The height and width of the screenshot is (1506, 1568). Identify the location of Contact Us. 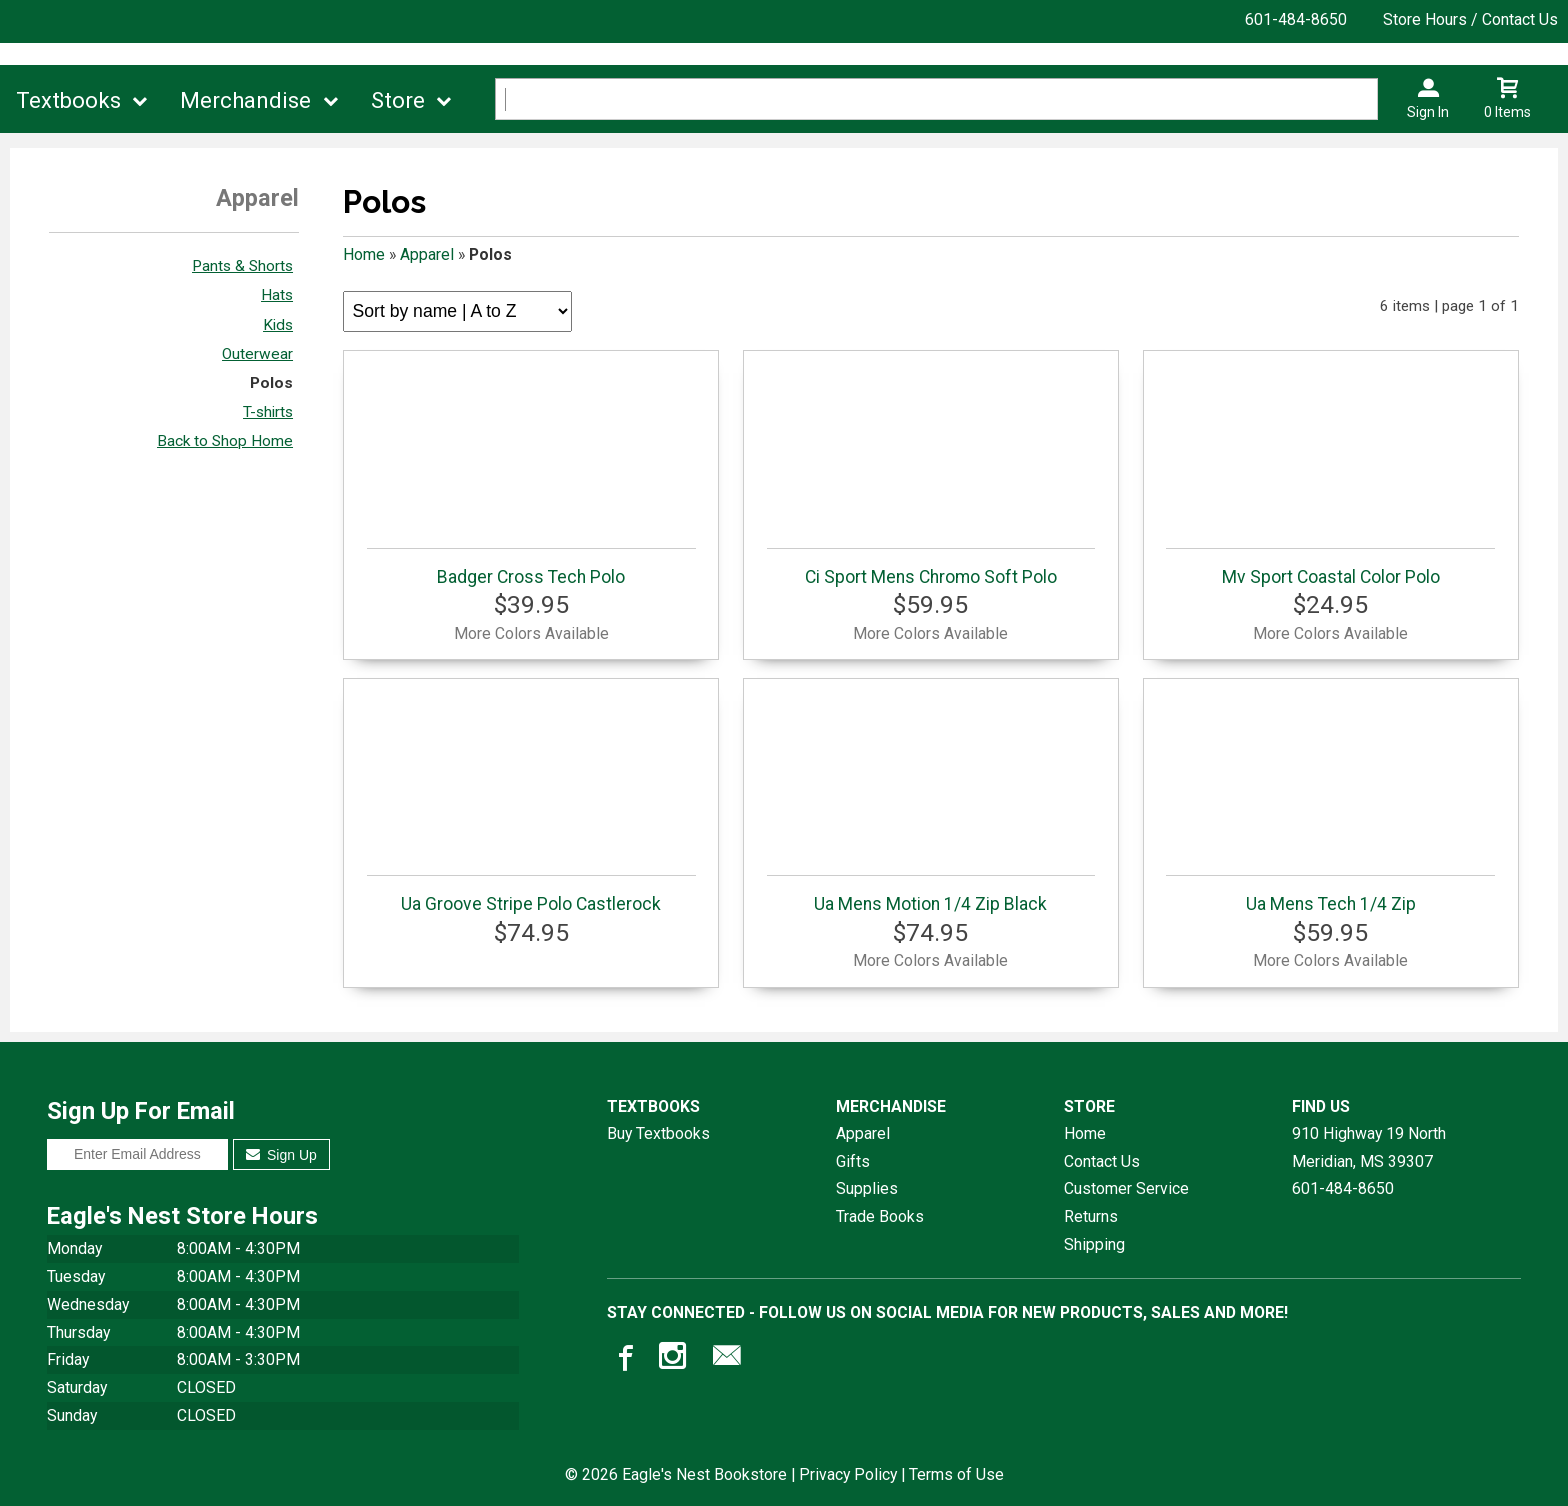
(1102, 1161).